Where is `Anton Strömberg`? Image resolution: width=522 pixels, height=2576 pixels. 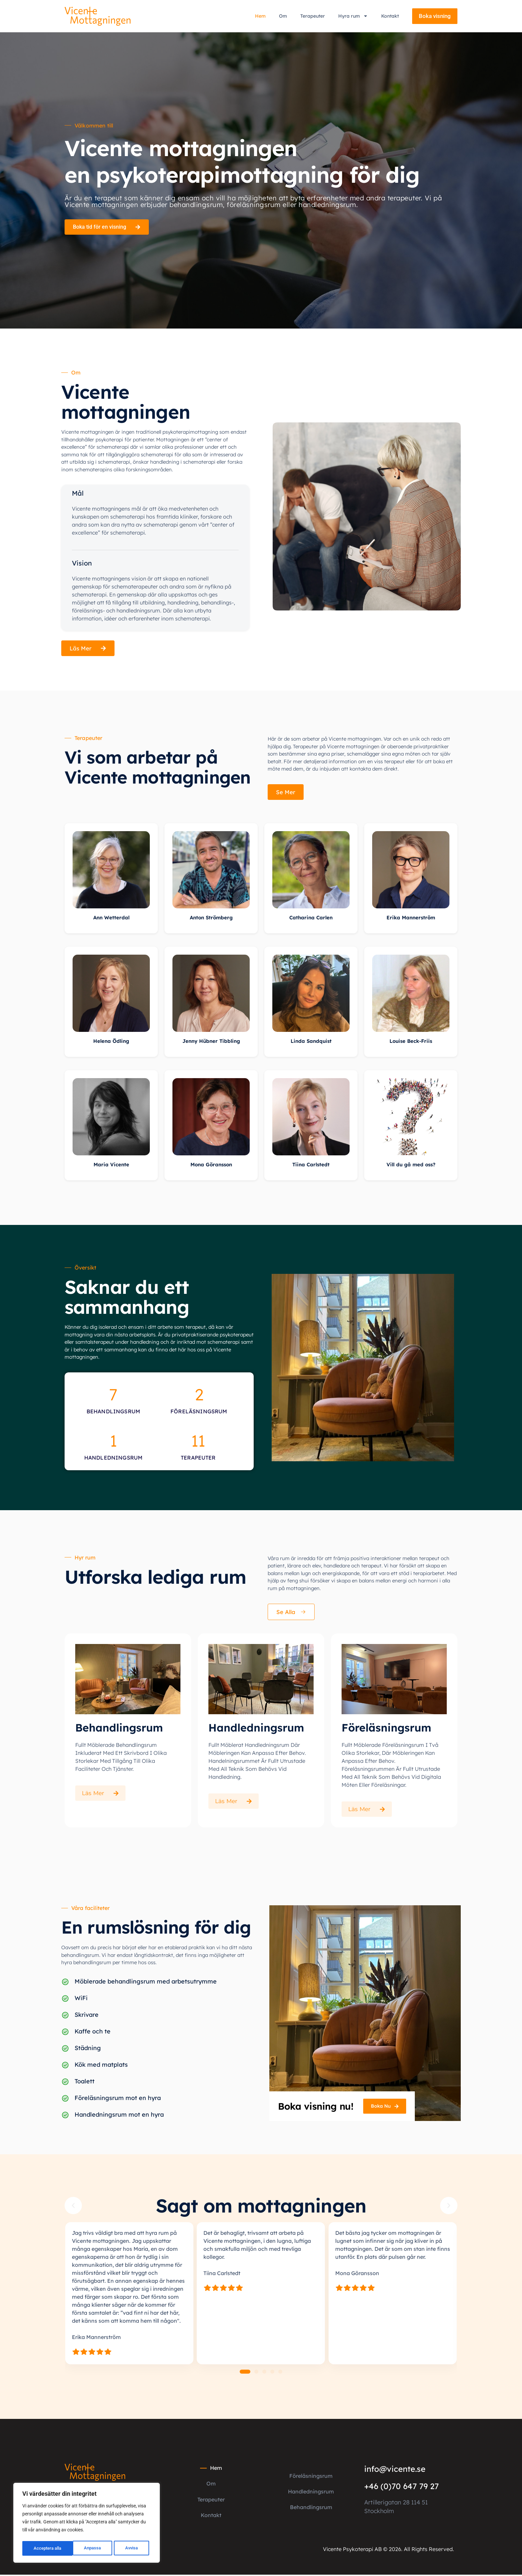
Anton Strömberg is located at coordinates (211, 921).